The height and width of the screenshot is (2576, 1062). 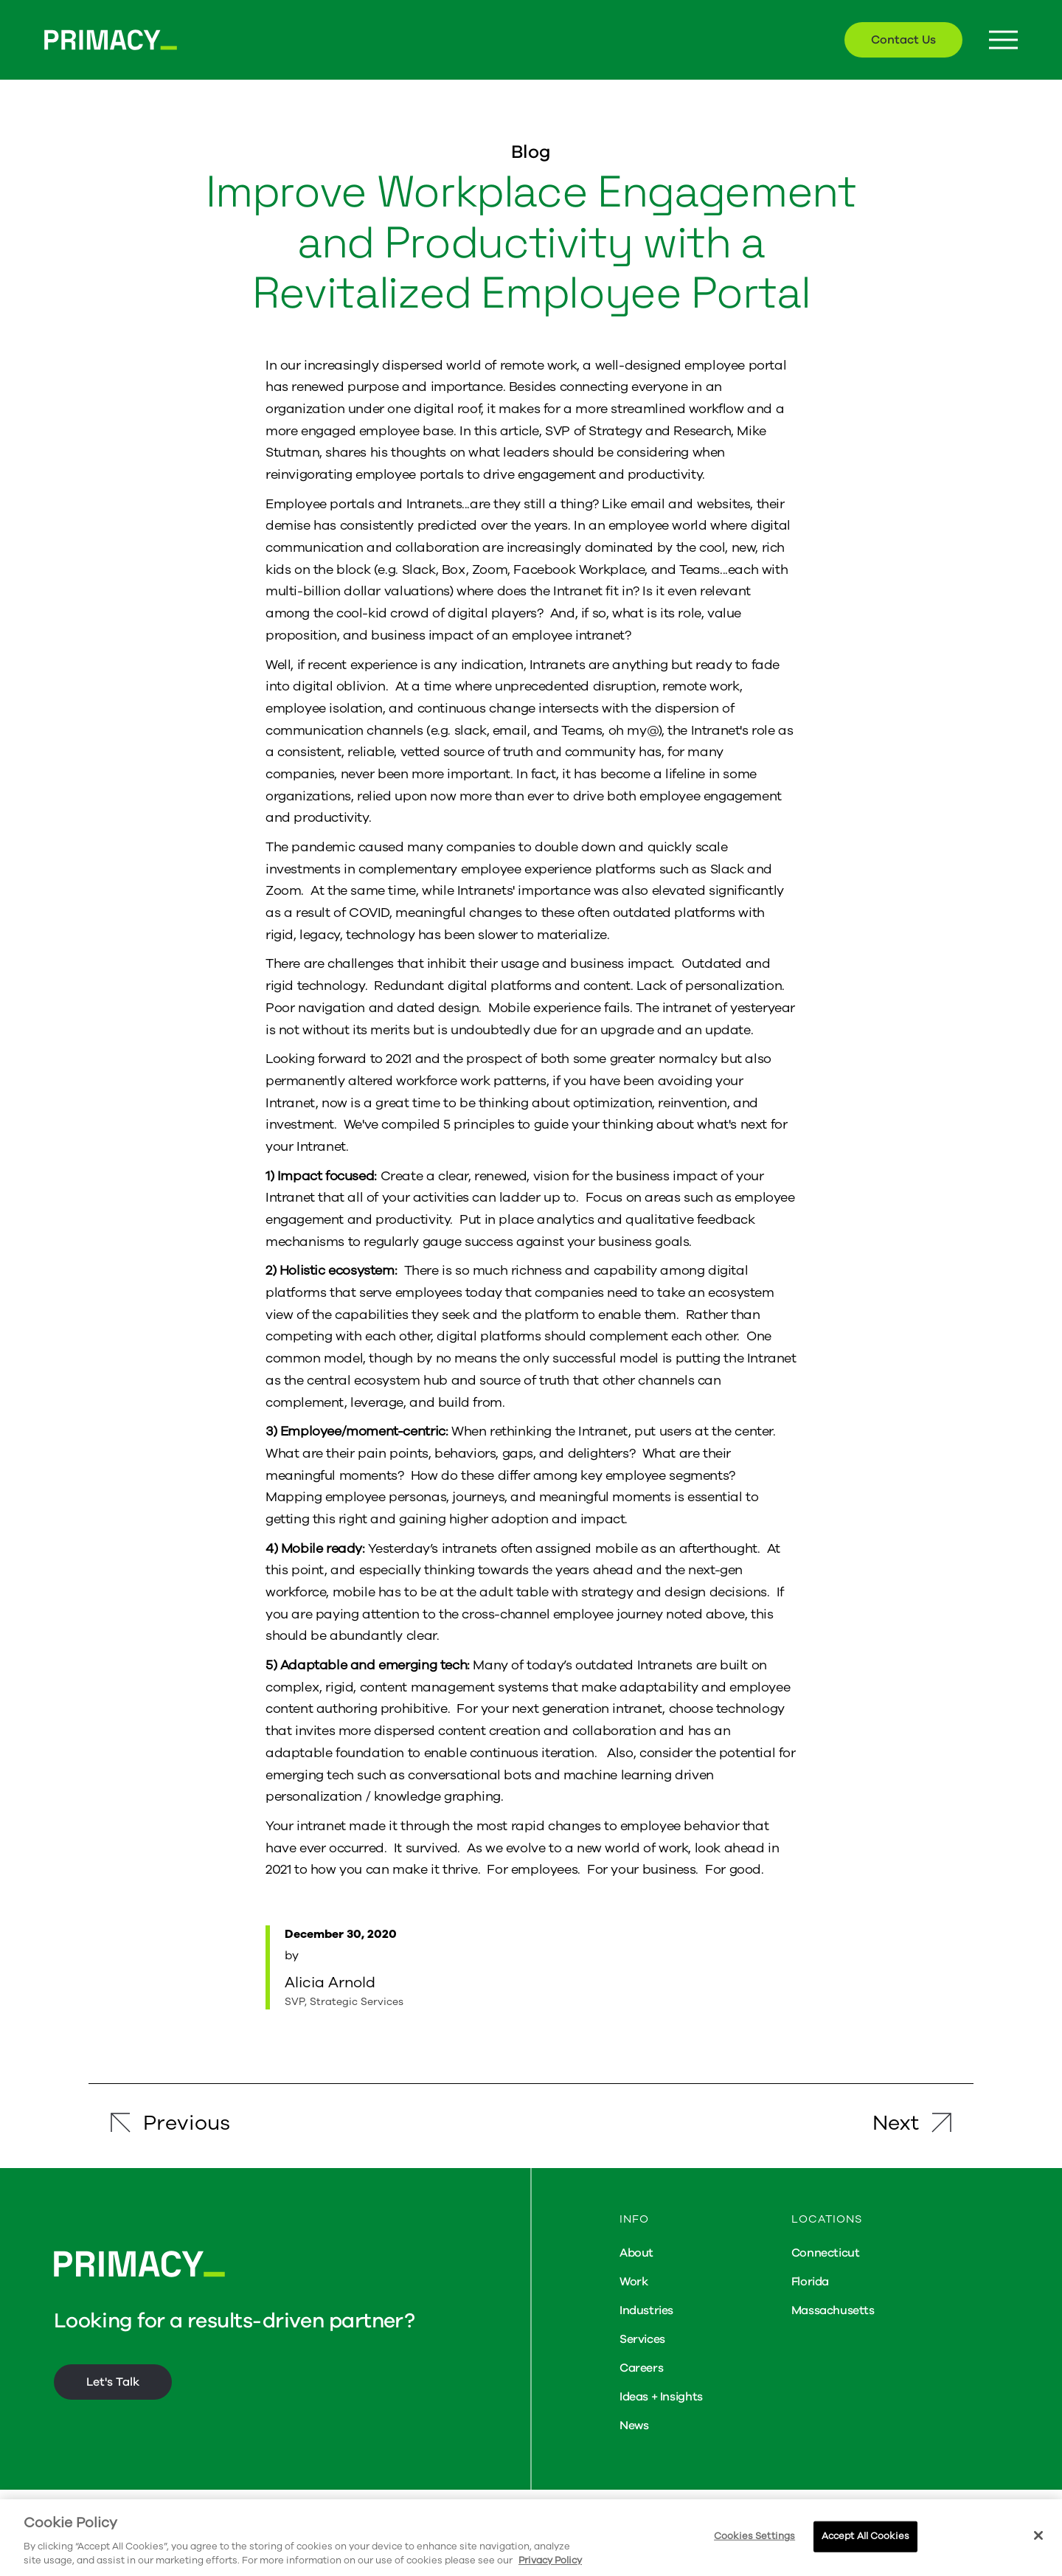 I want to click on Careers, so click(x=641, y=2368).